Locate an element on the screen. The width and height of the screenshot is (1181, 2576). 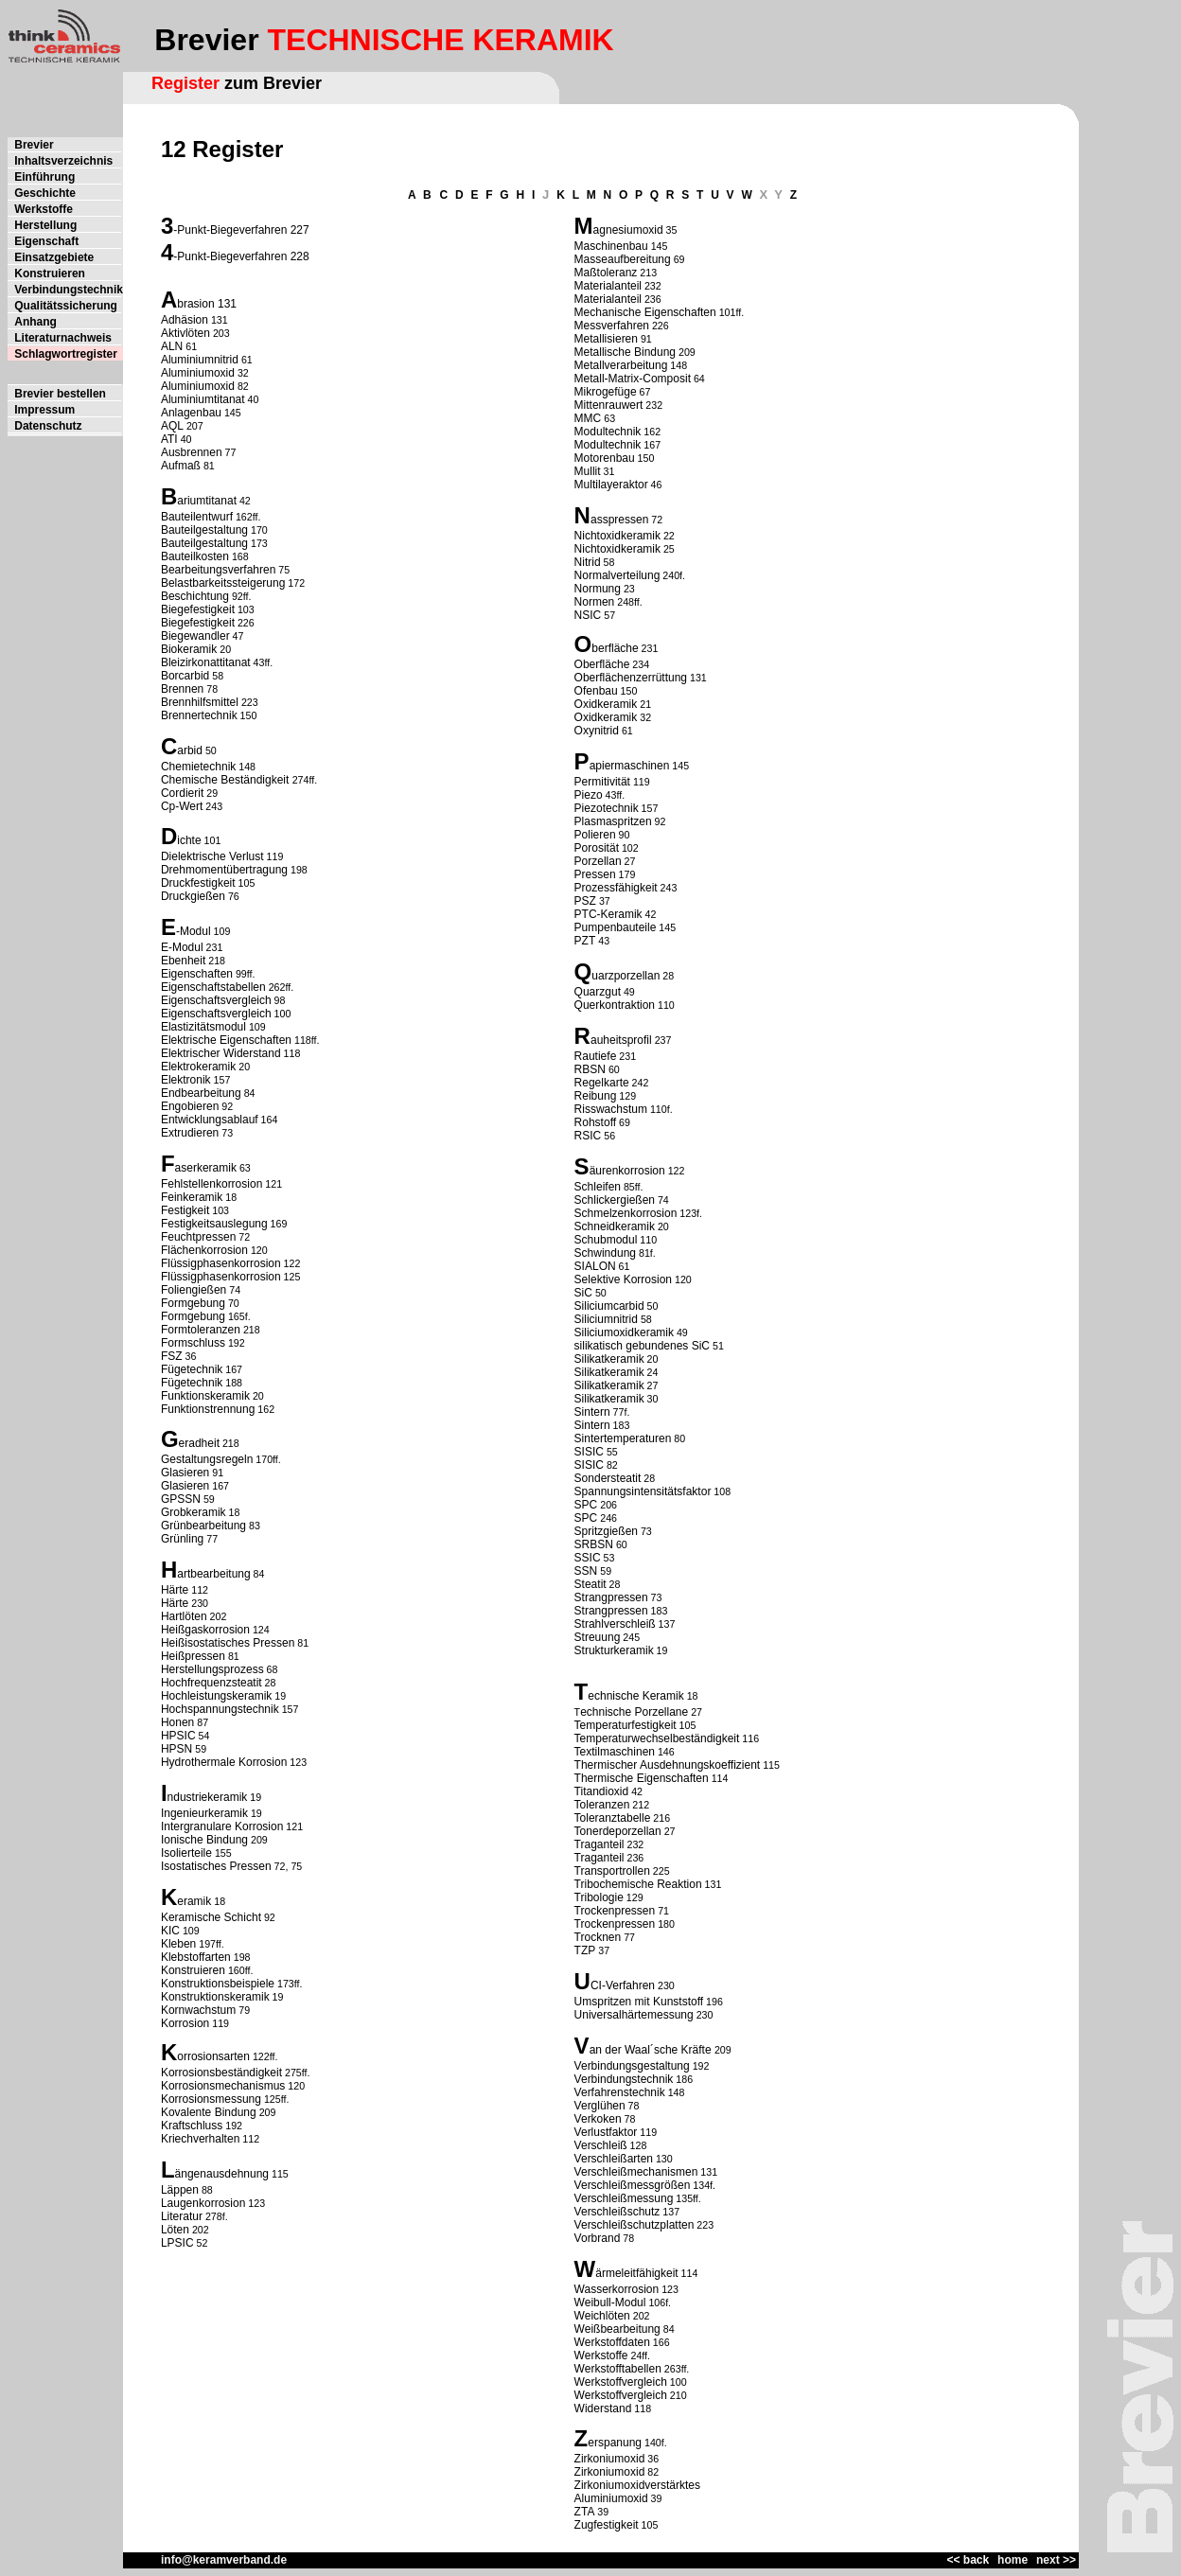
Werkstofftabellen is located at coordinates (617, 2368).